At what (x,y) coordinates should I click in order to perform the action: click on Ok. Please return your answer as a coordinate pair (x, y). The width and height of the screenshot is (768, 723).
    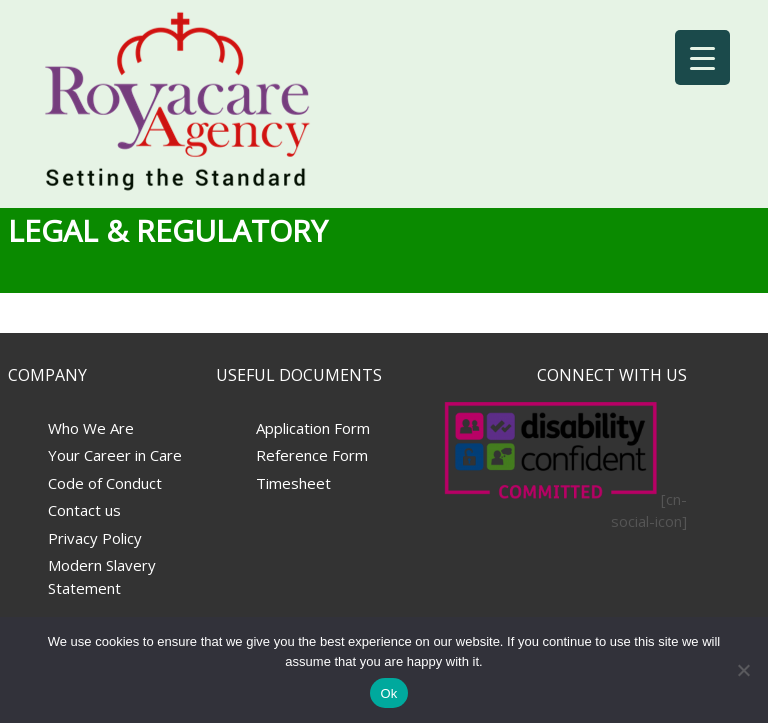
    Looking at the image, I should click on (388, 693).